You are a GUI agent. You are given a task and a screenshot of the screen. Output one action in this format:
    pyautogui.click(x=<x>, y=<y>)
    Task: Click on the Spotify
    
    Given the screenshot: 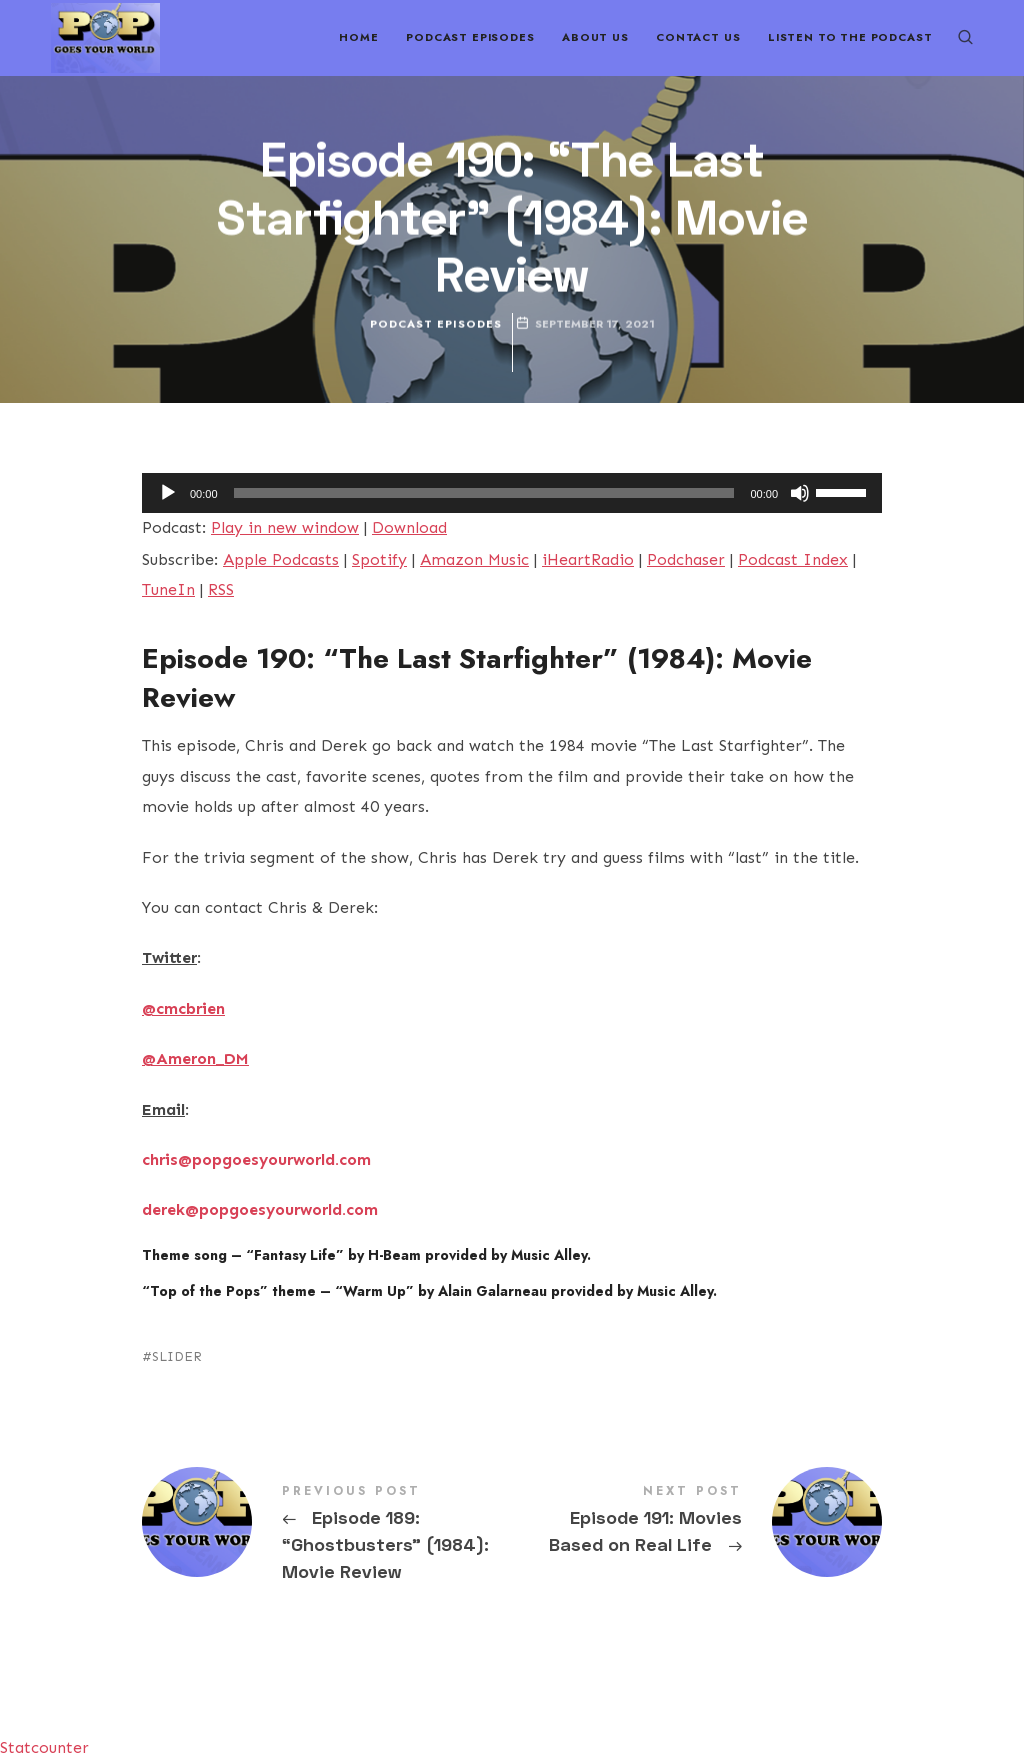 What is the action you would take?
    pyautogui.click(x=379, y=559)
    